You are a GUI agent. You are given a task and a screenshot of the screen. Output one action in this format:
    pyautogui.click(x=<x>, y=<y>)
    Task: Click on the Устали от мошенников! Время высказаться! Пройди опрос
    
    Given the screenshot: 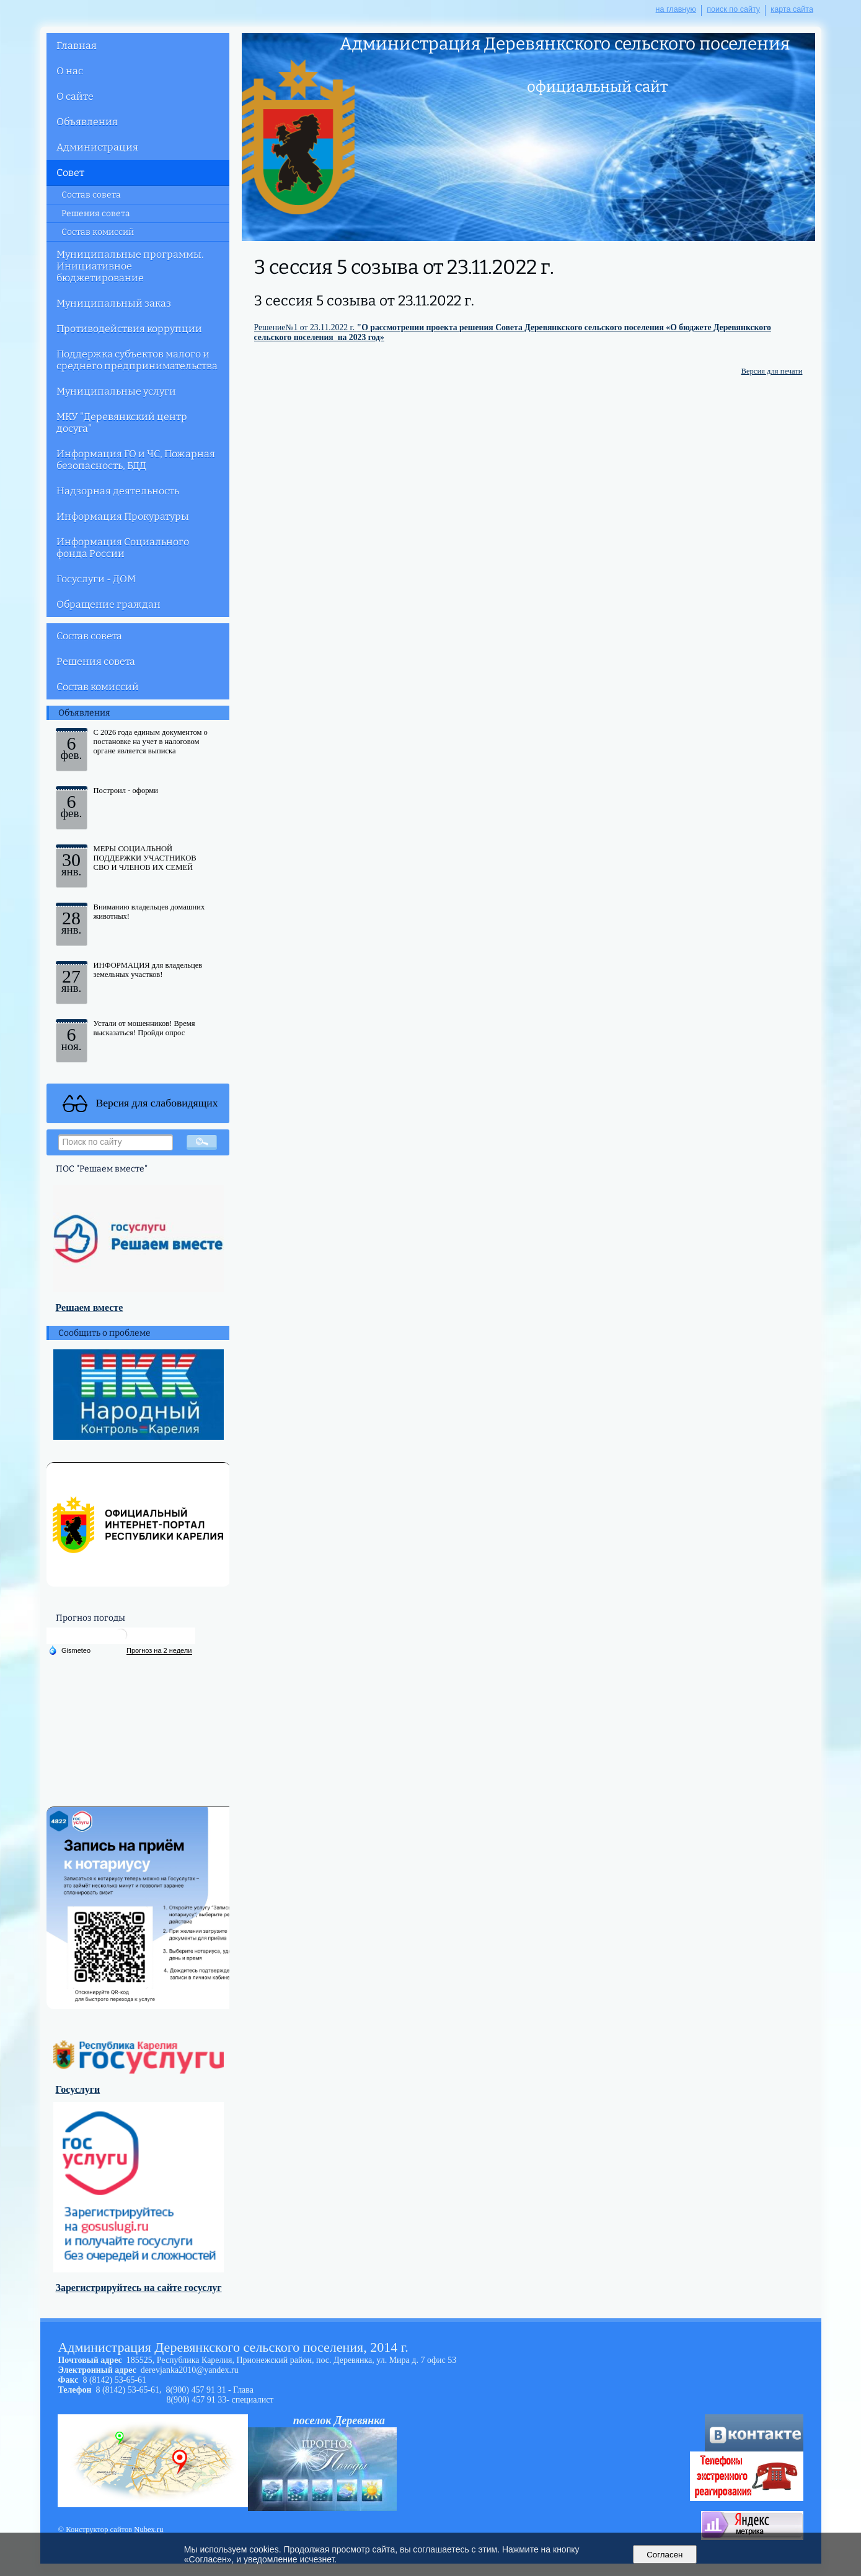 What is the action you would take?
    pyautogui.click(x=144, y=1028)
    